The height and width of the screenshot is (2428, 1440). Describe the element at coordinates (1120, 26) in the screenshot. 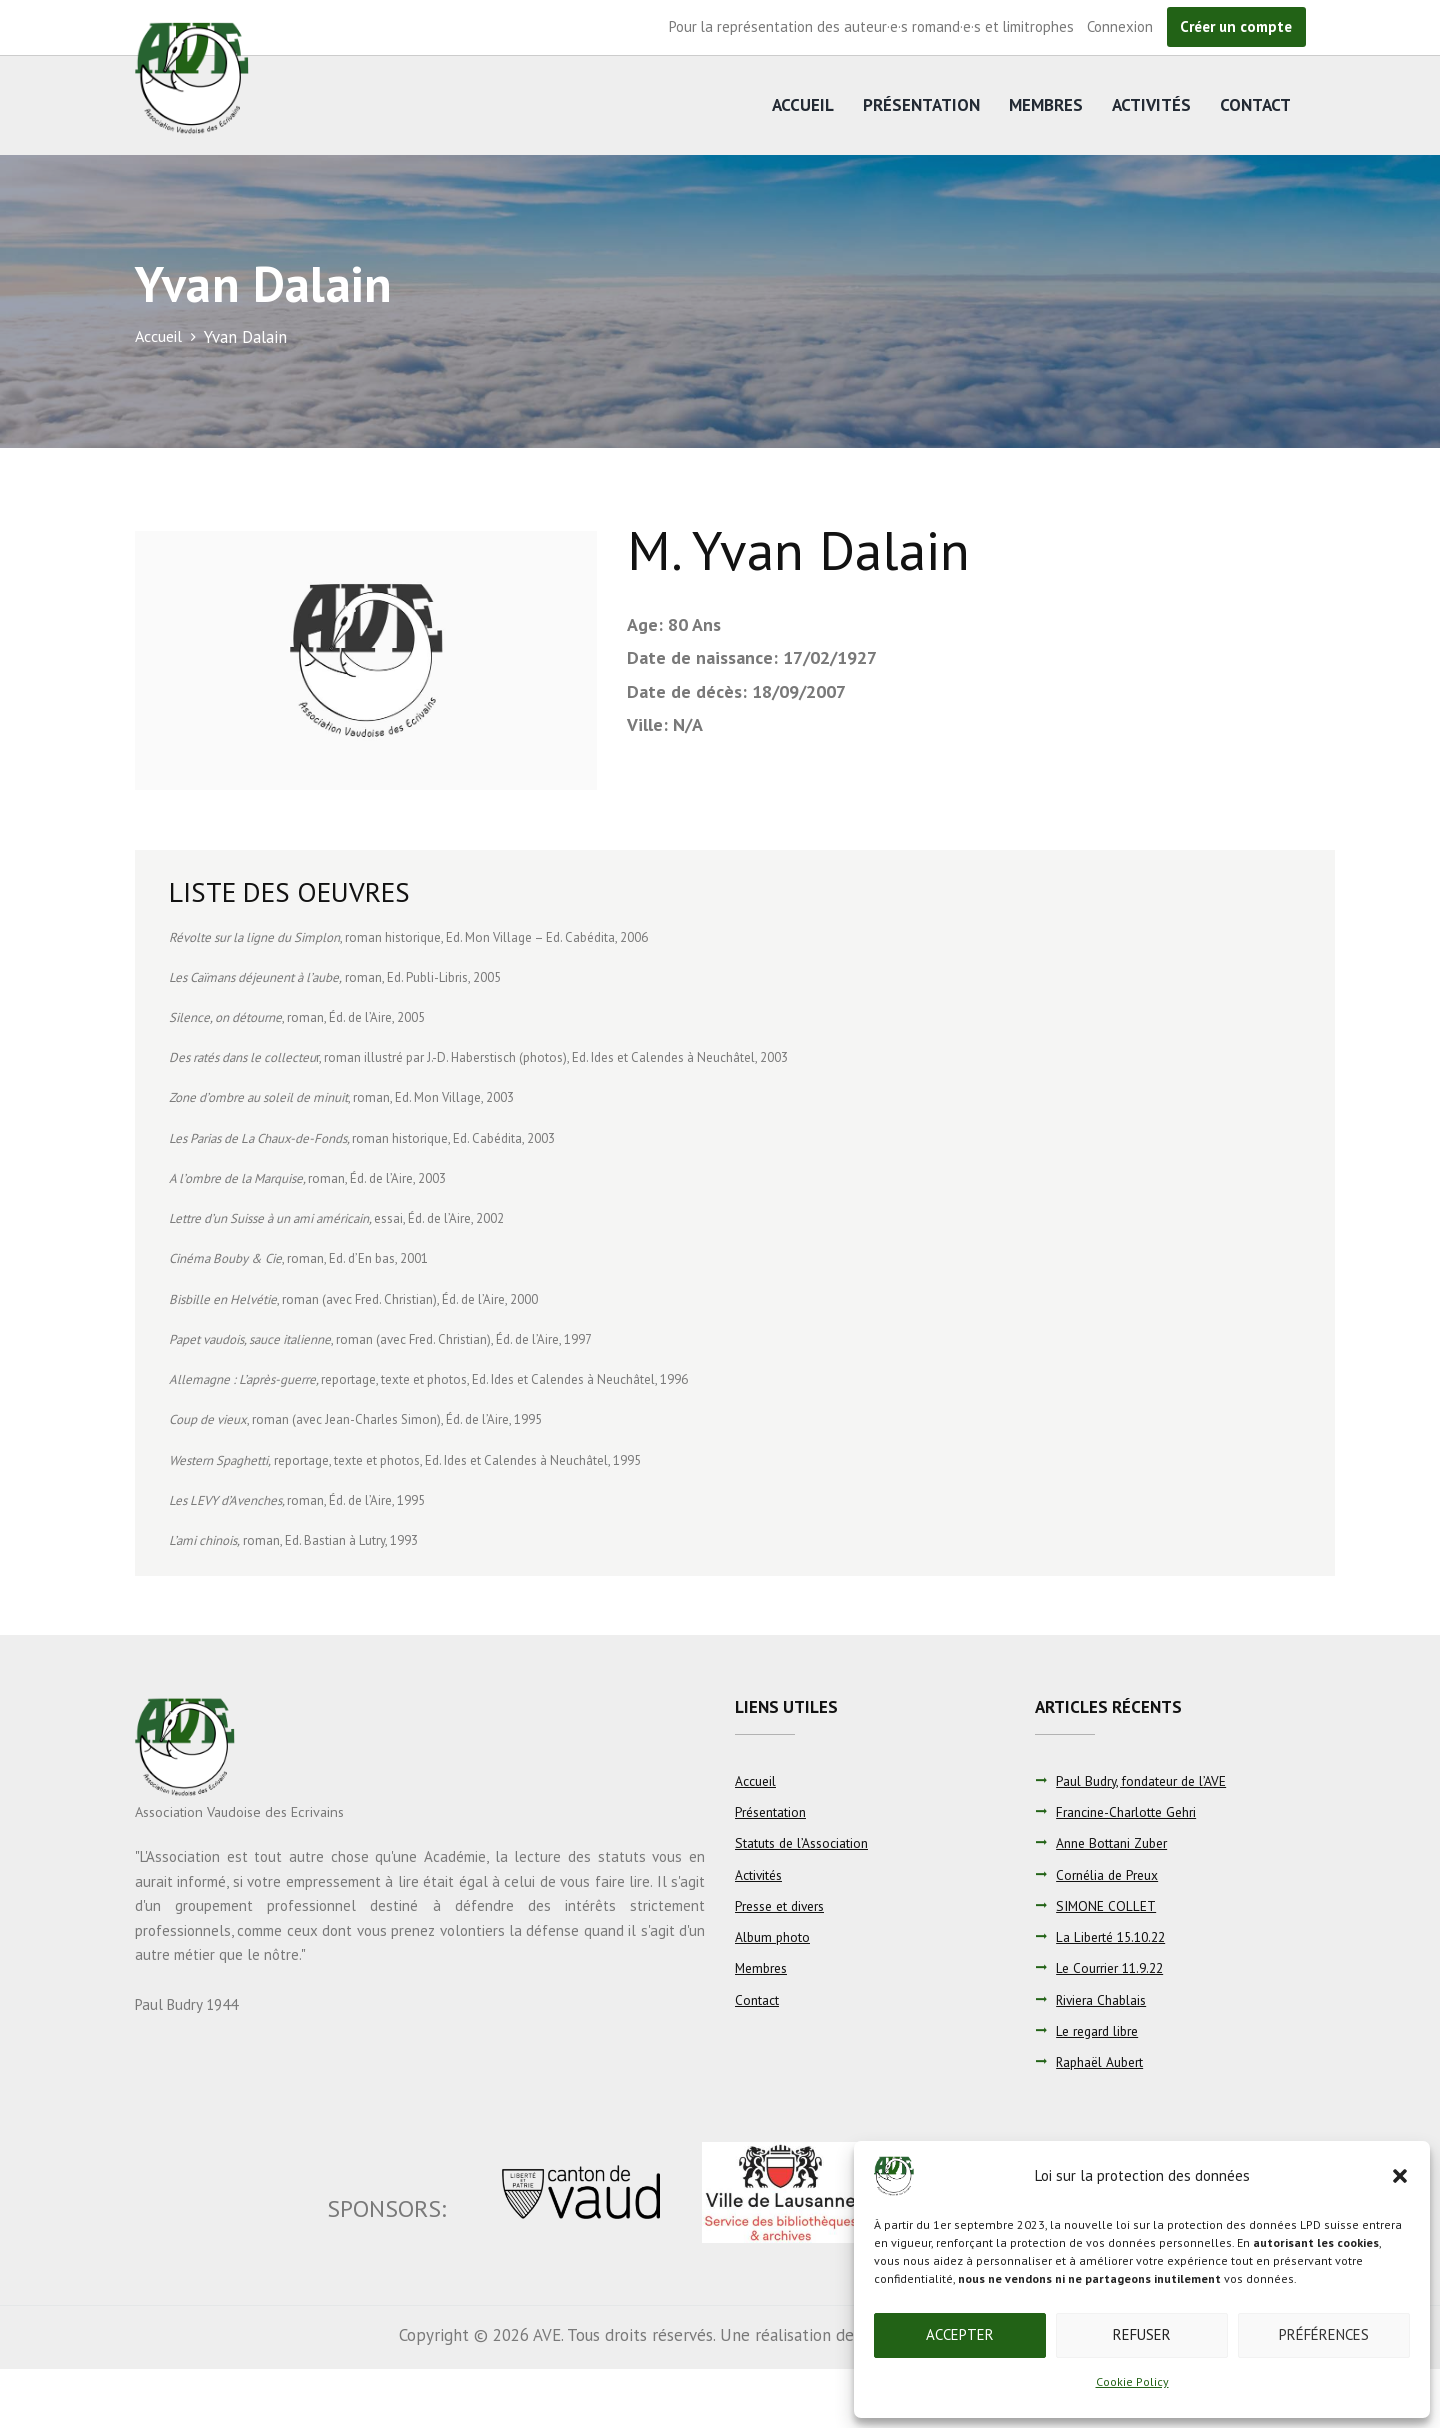

I see `Connexion` at that location.